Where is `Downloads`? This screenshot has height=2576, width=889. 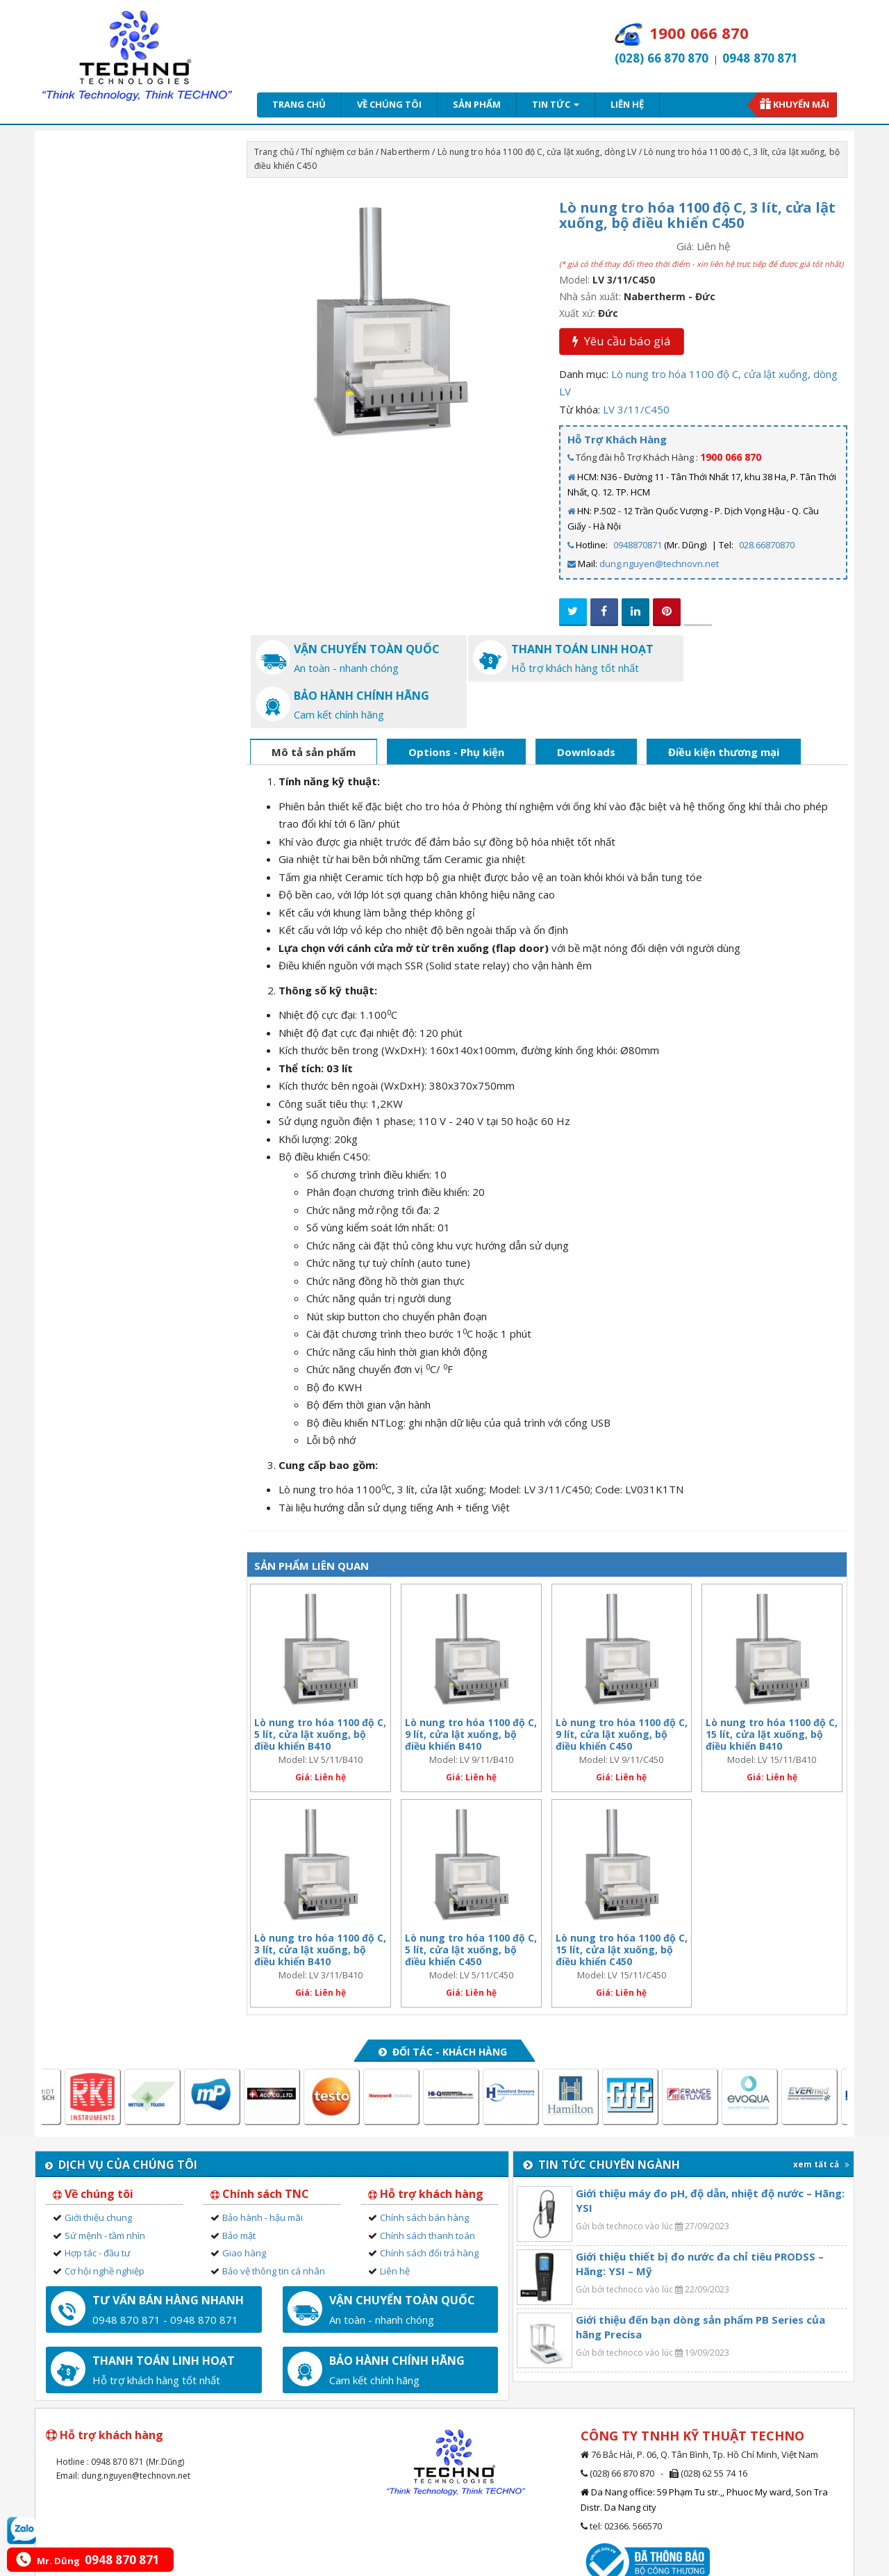 Downloads is located at coordinates (586, 705).